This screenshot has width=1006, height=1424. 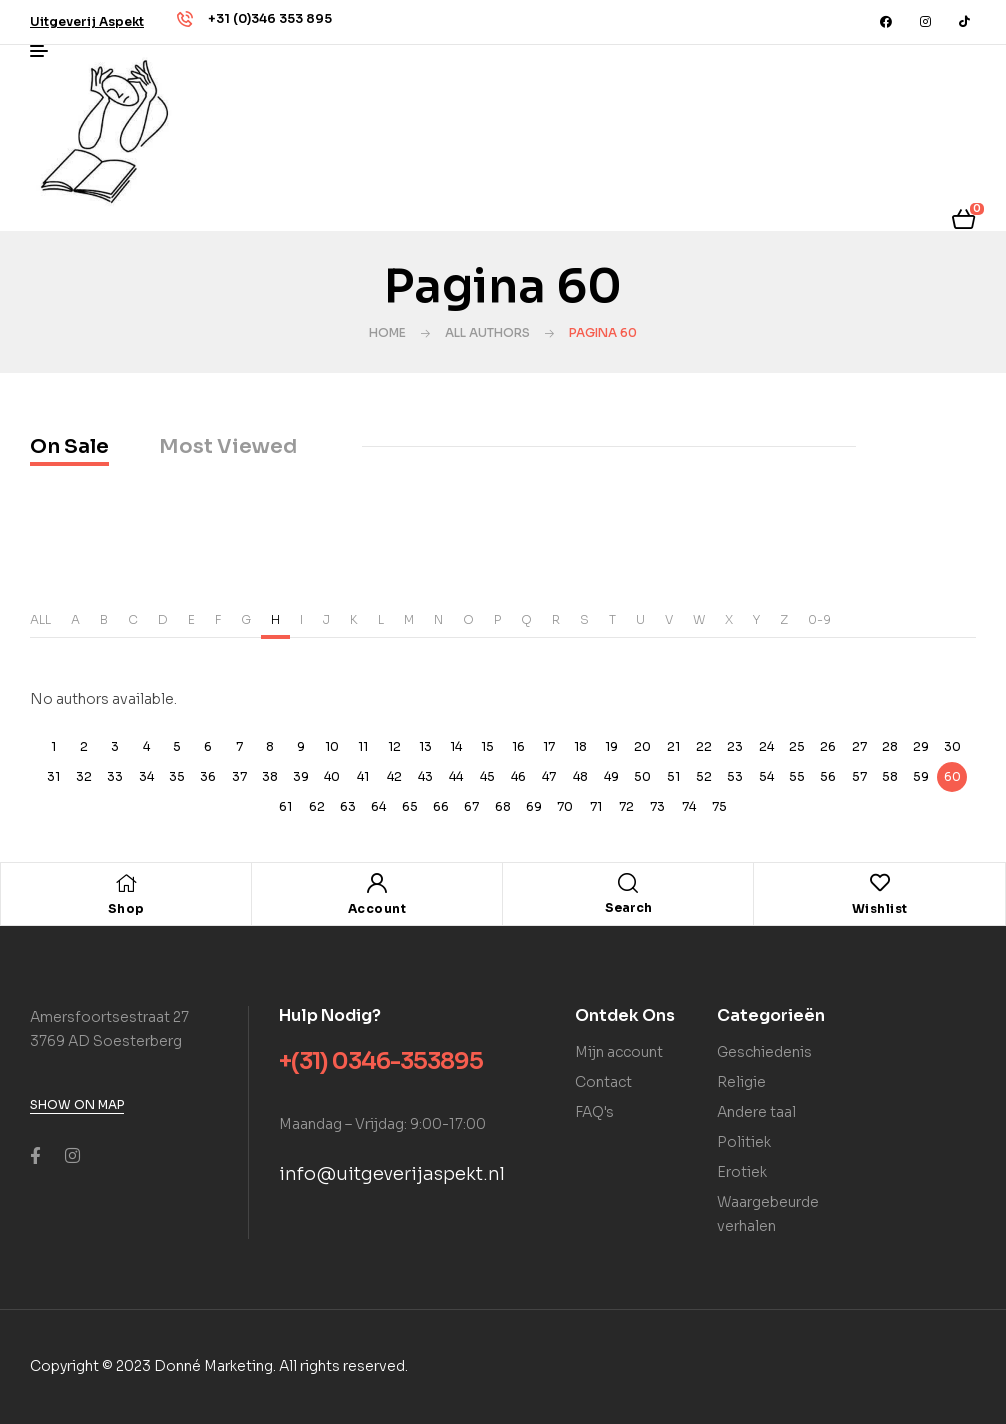 I want to click on 70, so click(x=565, y=806).